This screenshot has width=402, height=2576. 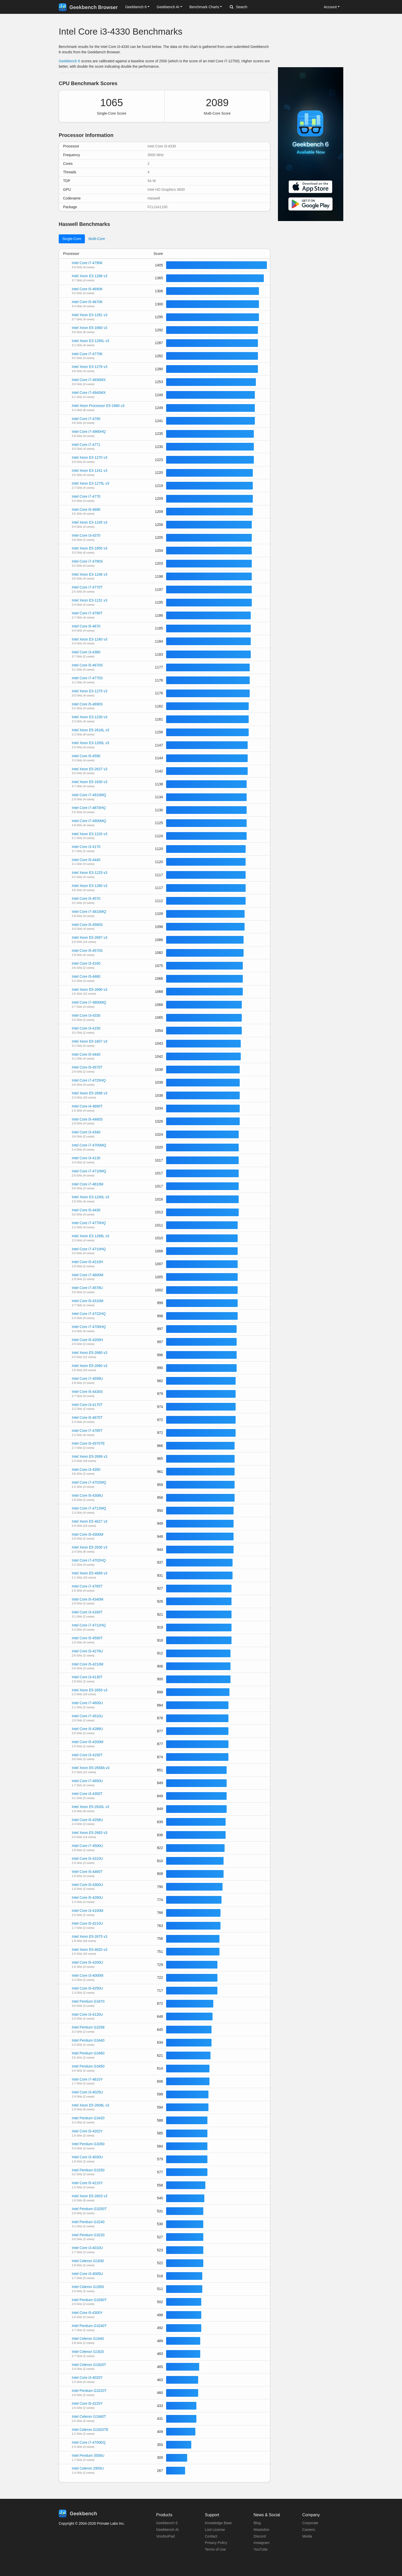 I want to click on Intel Core i5-4200M, so click(x=87, y=1742).